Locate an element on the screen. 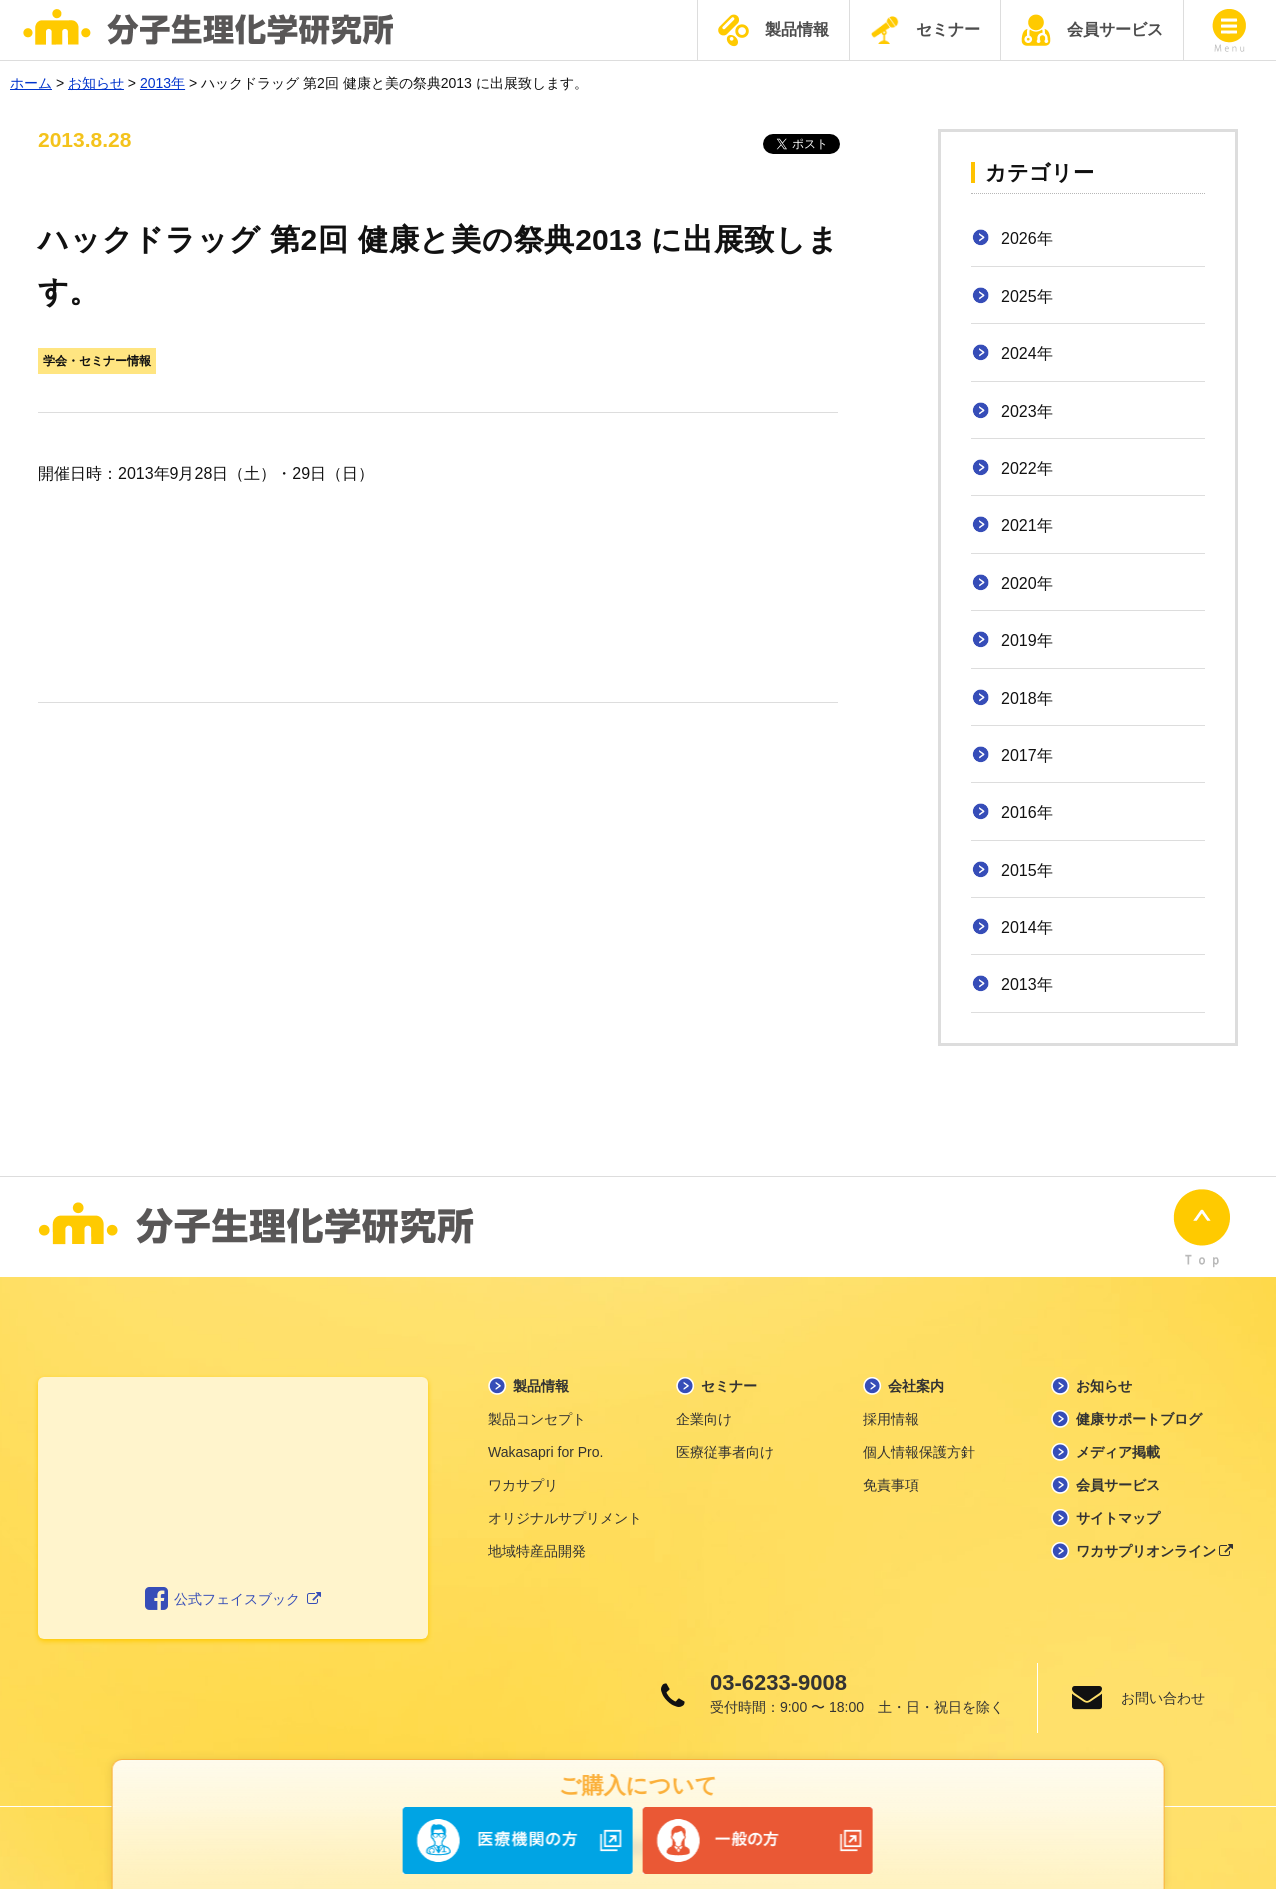  2020年 is located at coordinates (1027, 583).